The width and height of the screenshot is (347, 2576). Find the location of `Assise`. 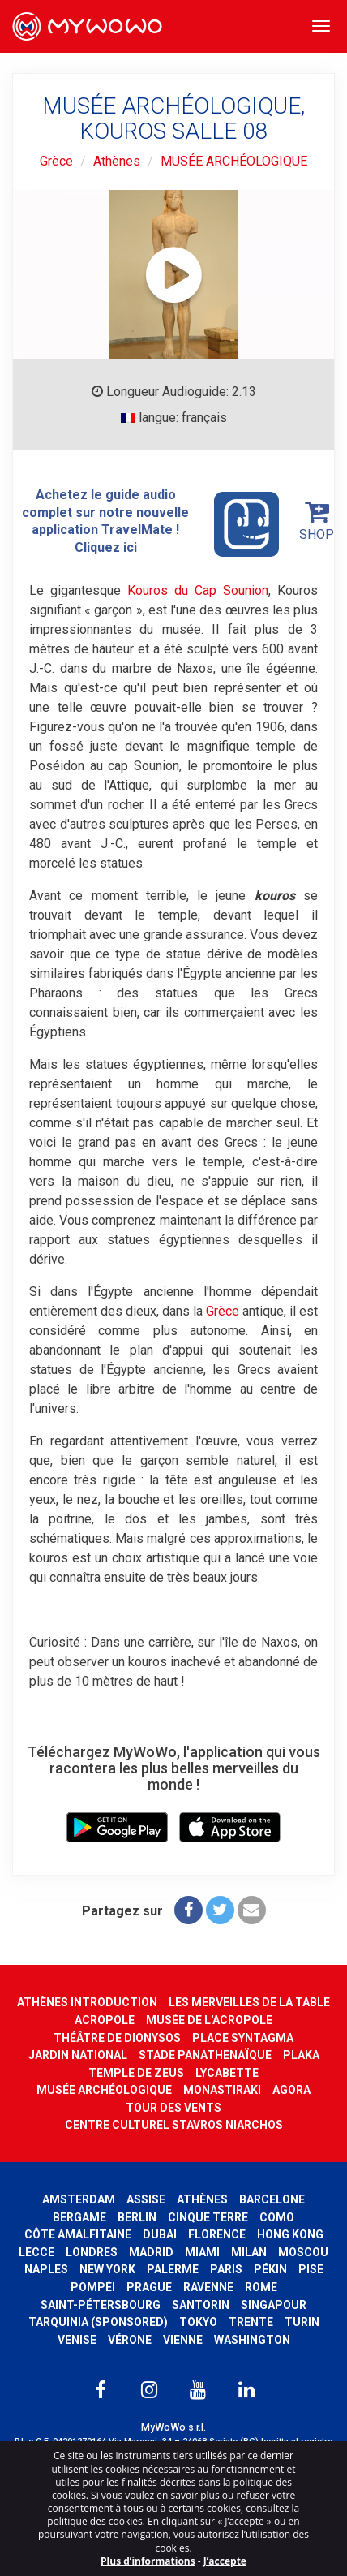

Assise is located at coordinates (145, 2199).